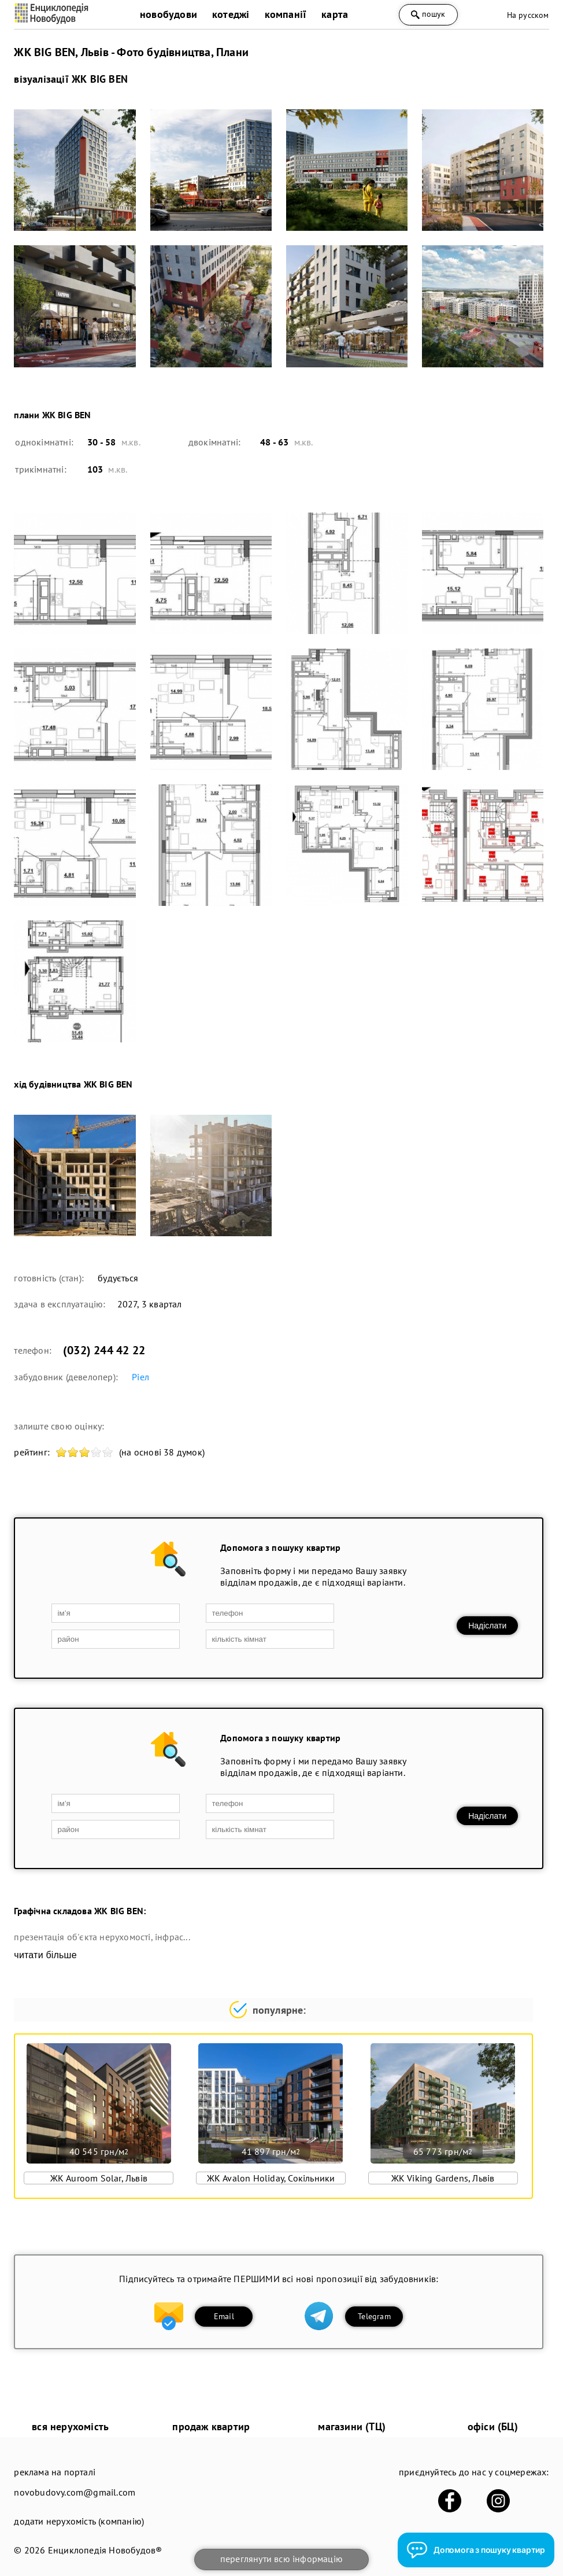 The width and height of the screenshot is (563, 2576). What do you see at coordinates (528, 15) in the screenshot?
I see `На русском` at bounding box center [528, 15].